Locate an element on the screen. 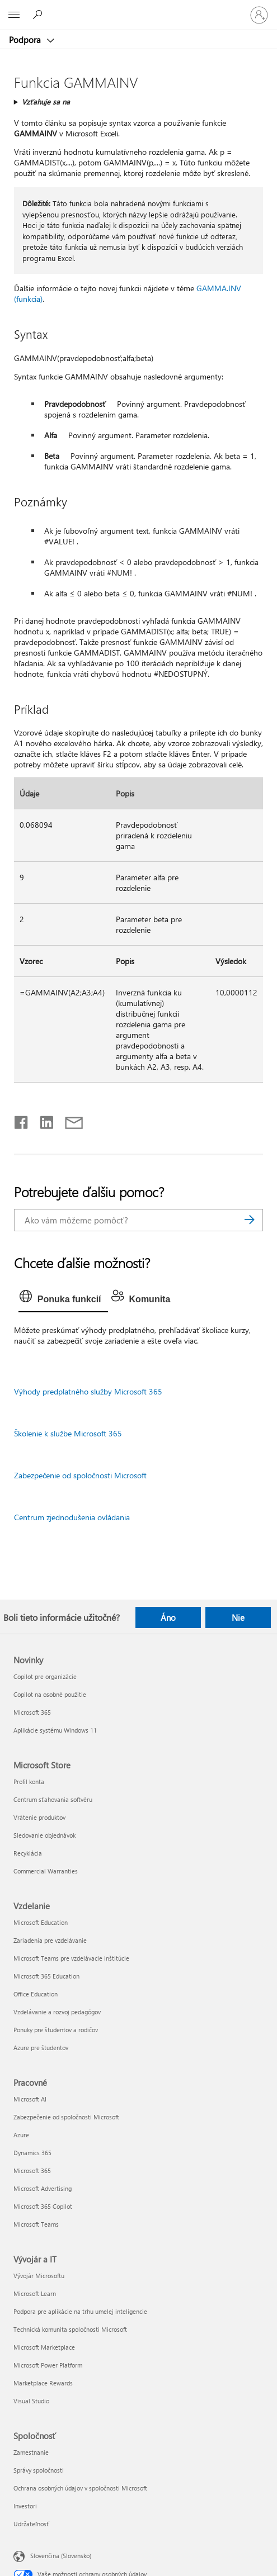 The height and width of the screenshot is (2576, 277). Copilot na osobné použitie [Copilot na osobné použitie Novinky] is located at coordinates (49, 1694).